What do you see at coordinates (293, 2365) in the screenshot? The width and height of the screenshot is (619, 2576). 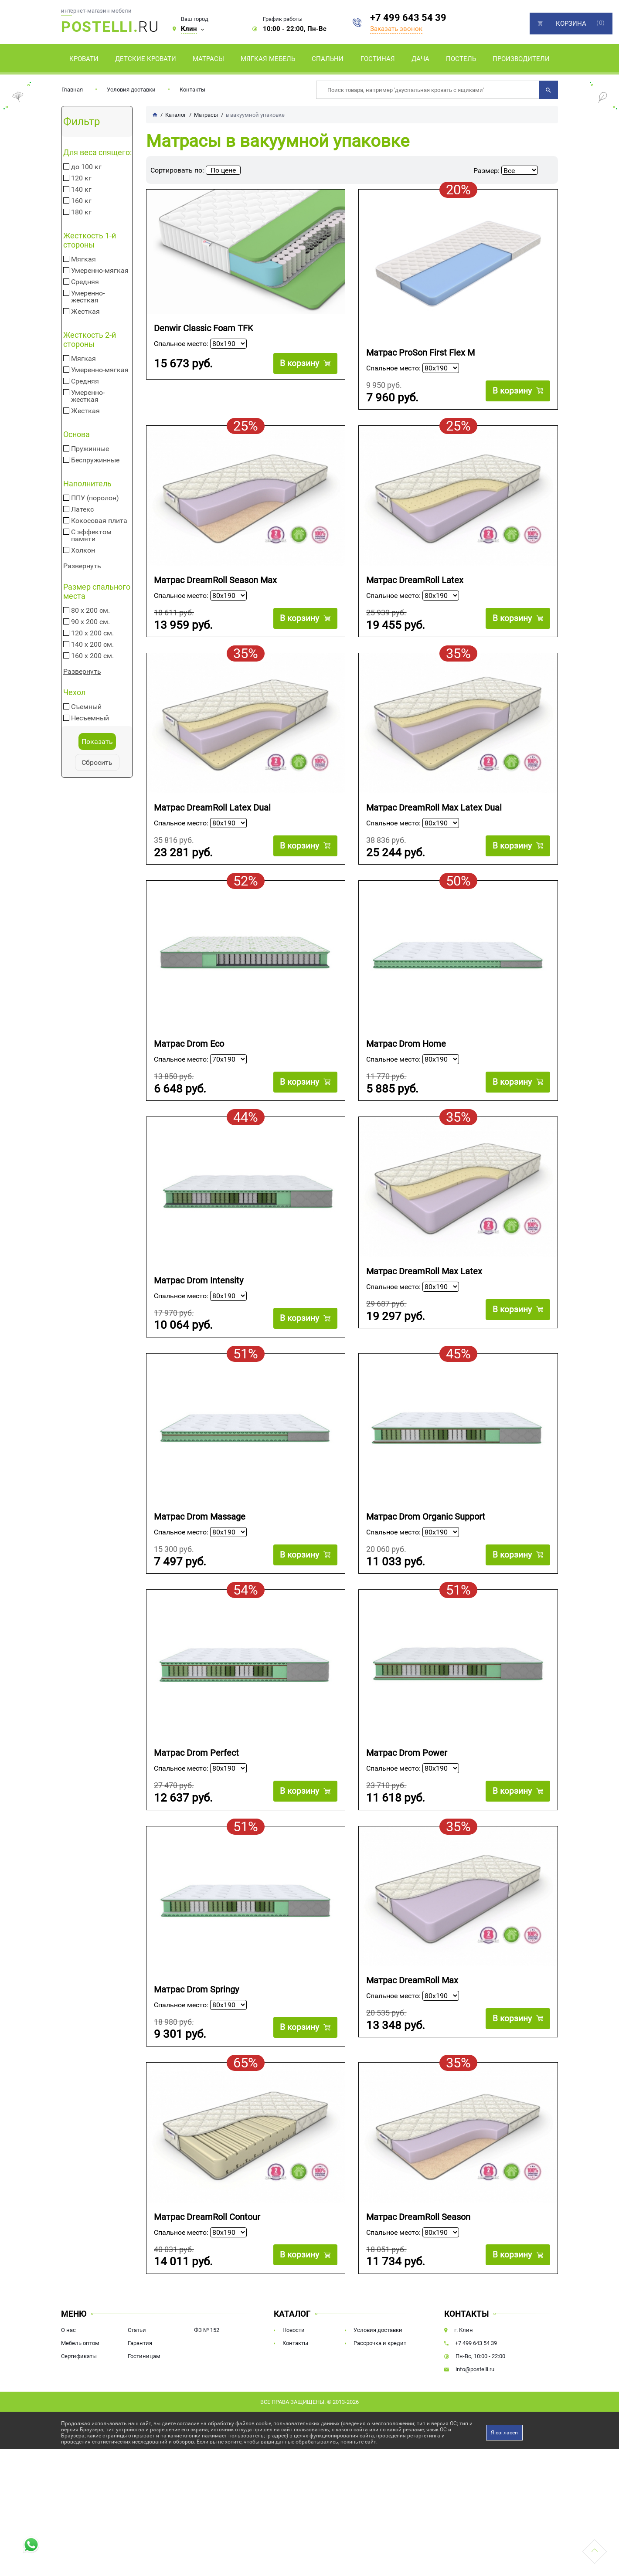 I see `Новости` at bounding box center [293, 2365].